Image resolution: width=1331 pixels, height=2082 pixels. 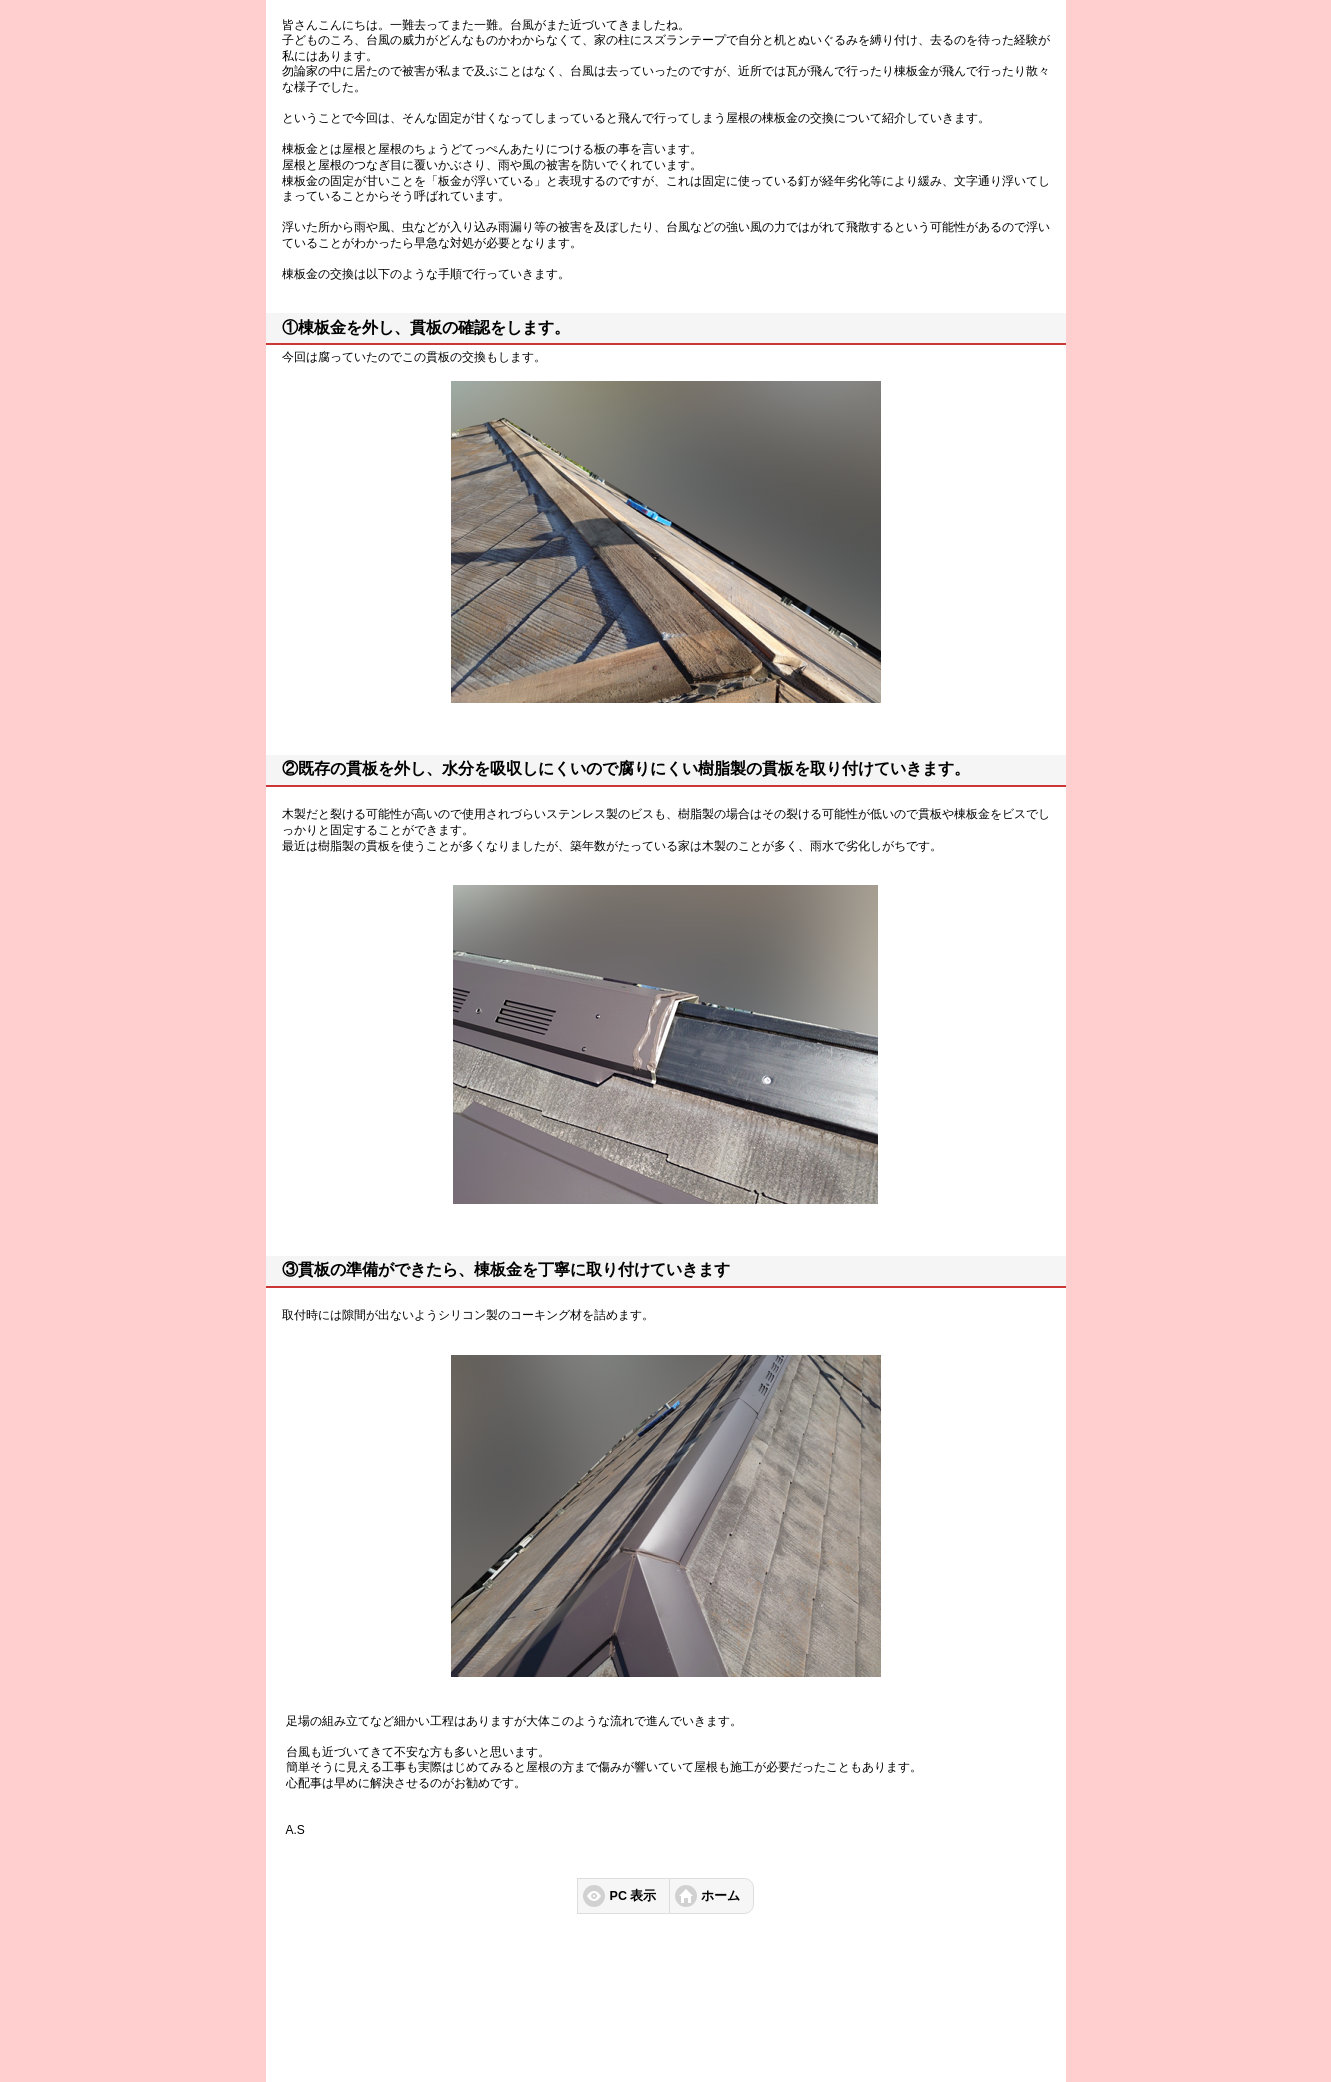 I want to click on ホーム [button], so click(x=720, y=1896).